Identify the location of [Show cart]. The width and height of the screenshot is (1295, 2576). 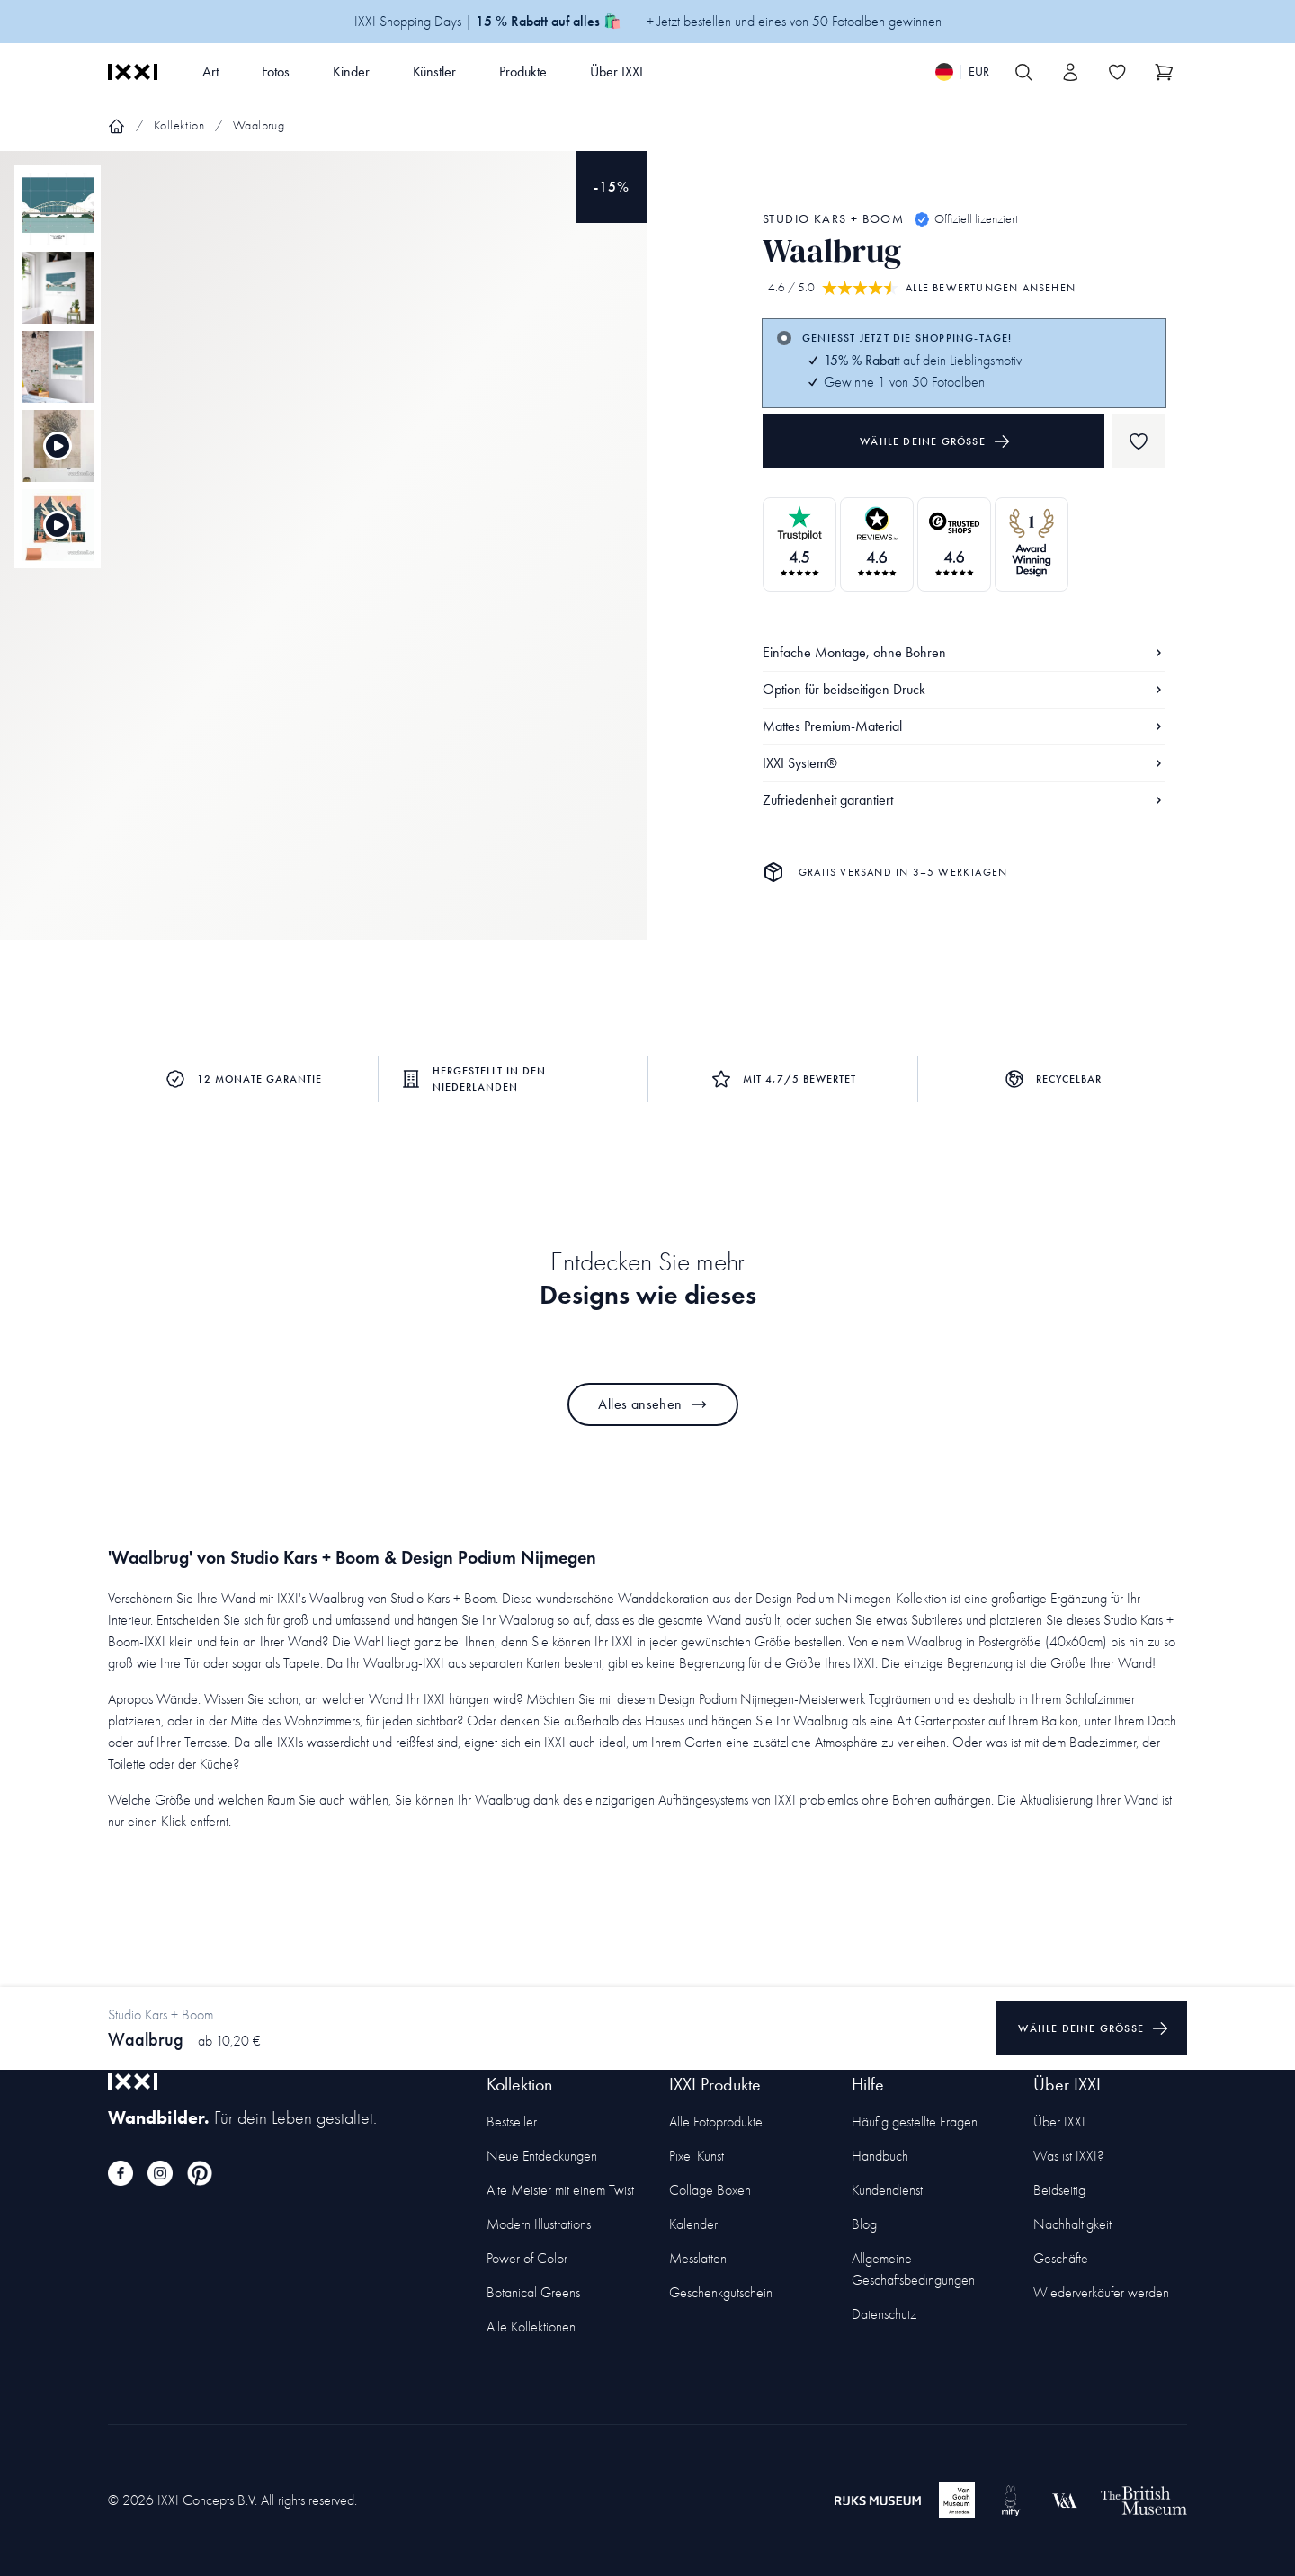
(1163, 72).